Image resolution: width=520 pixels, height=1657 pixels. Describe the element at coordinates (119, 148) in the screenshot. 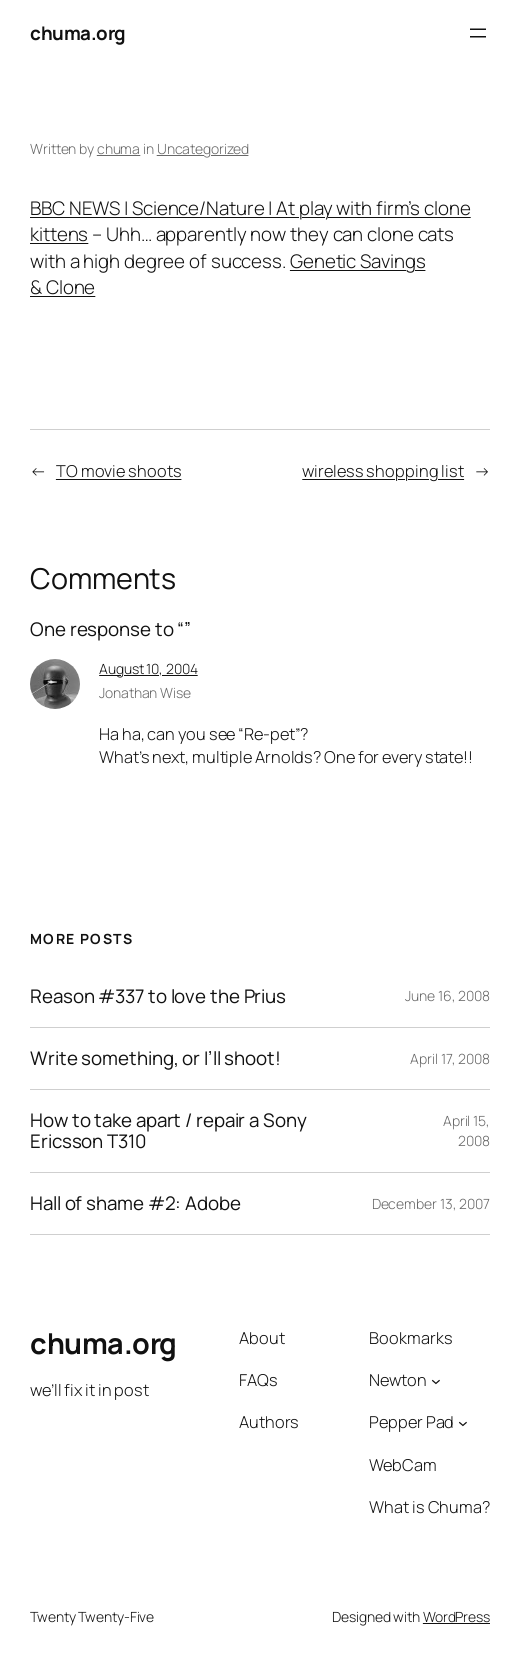

I see `chuma` at that location.